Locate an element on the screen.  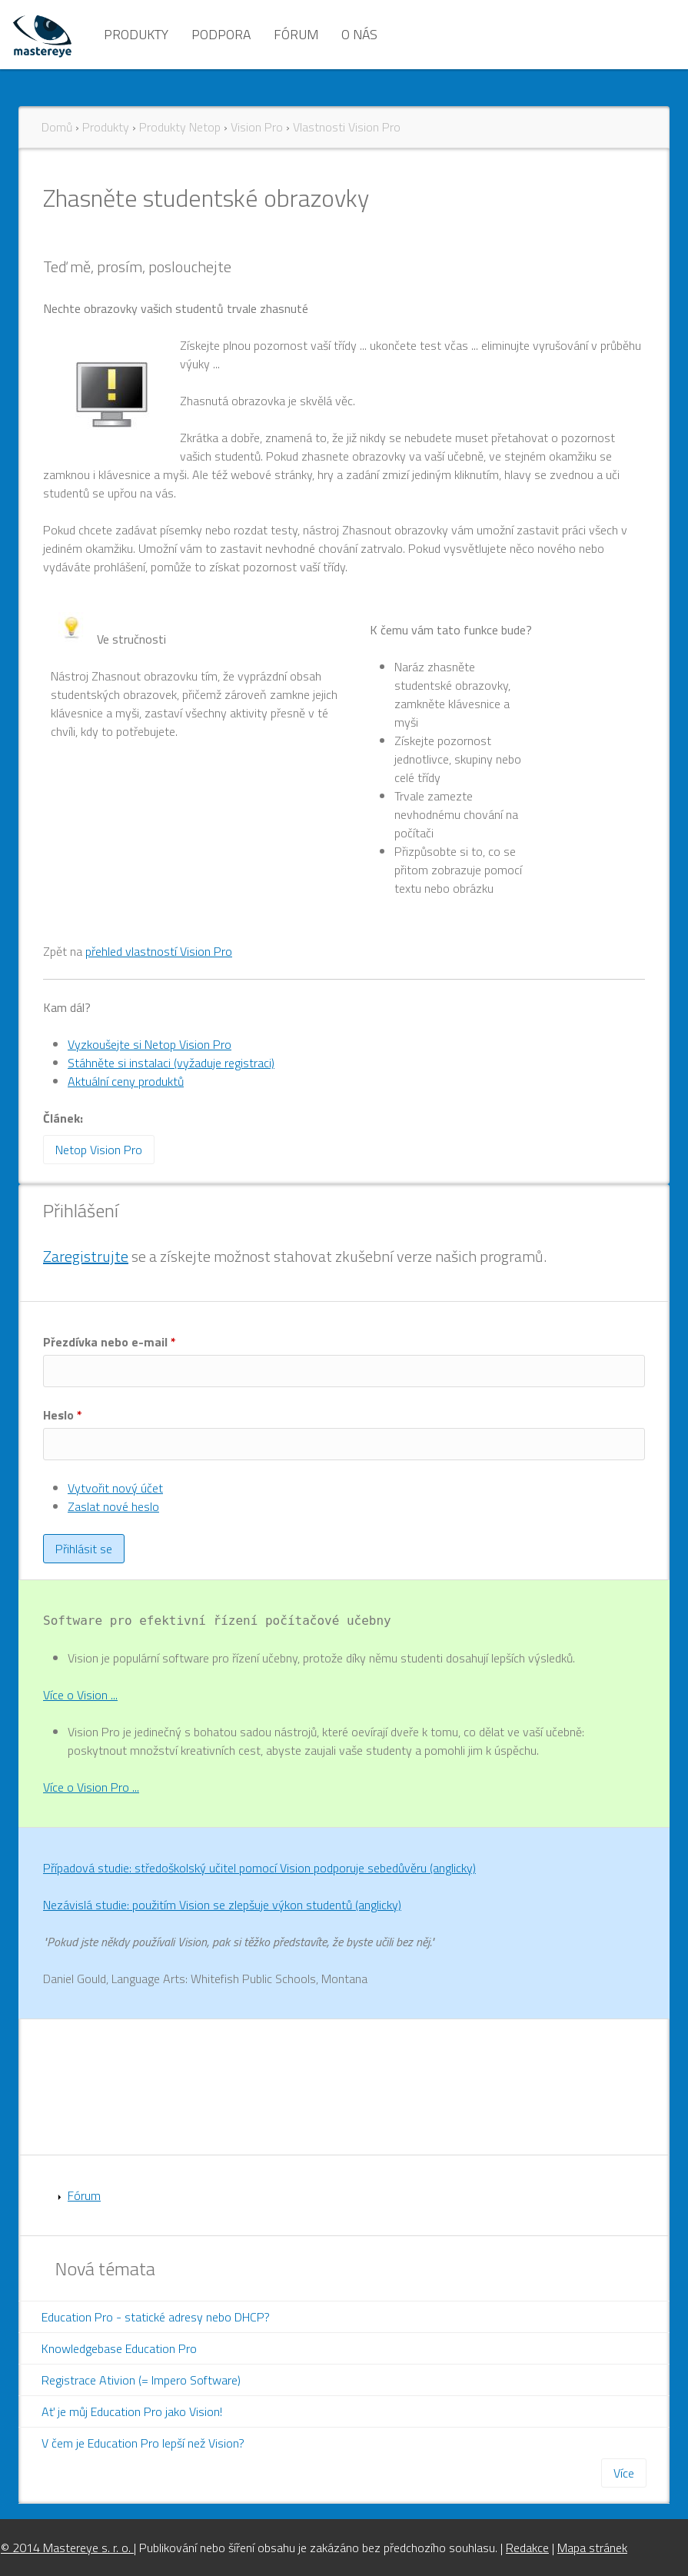
Přezdívka nebo e-mail is located at coordinates (109, 1342).